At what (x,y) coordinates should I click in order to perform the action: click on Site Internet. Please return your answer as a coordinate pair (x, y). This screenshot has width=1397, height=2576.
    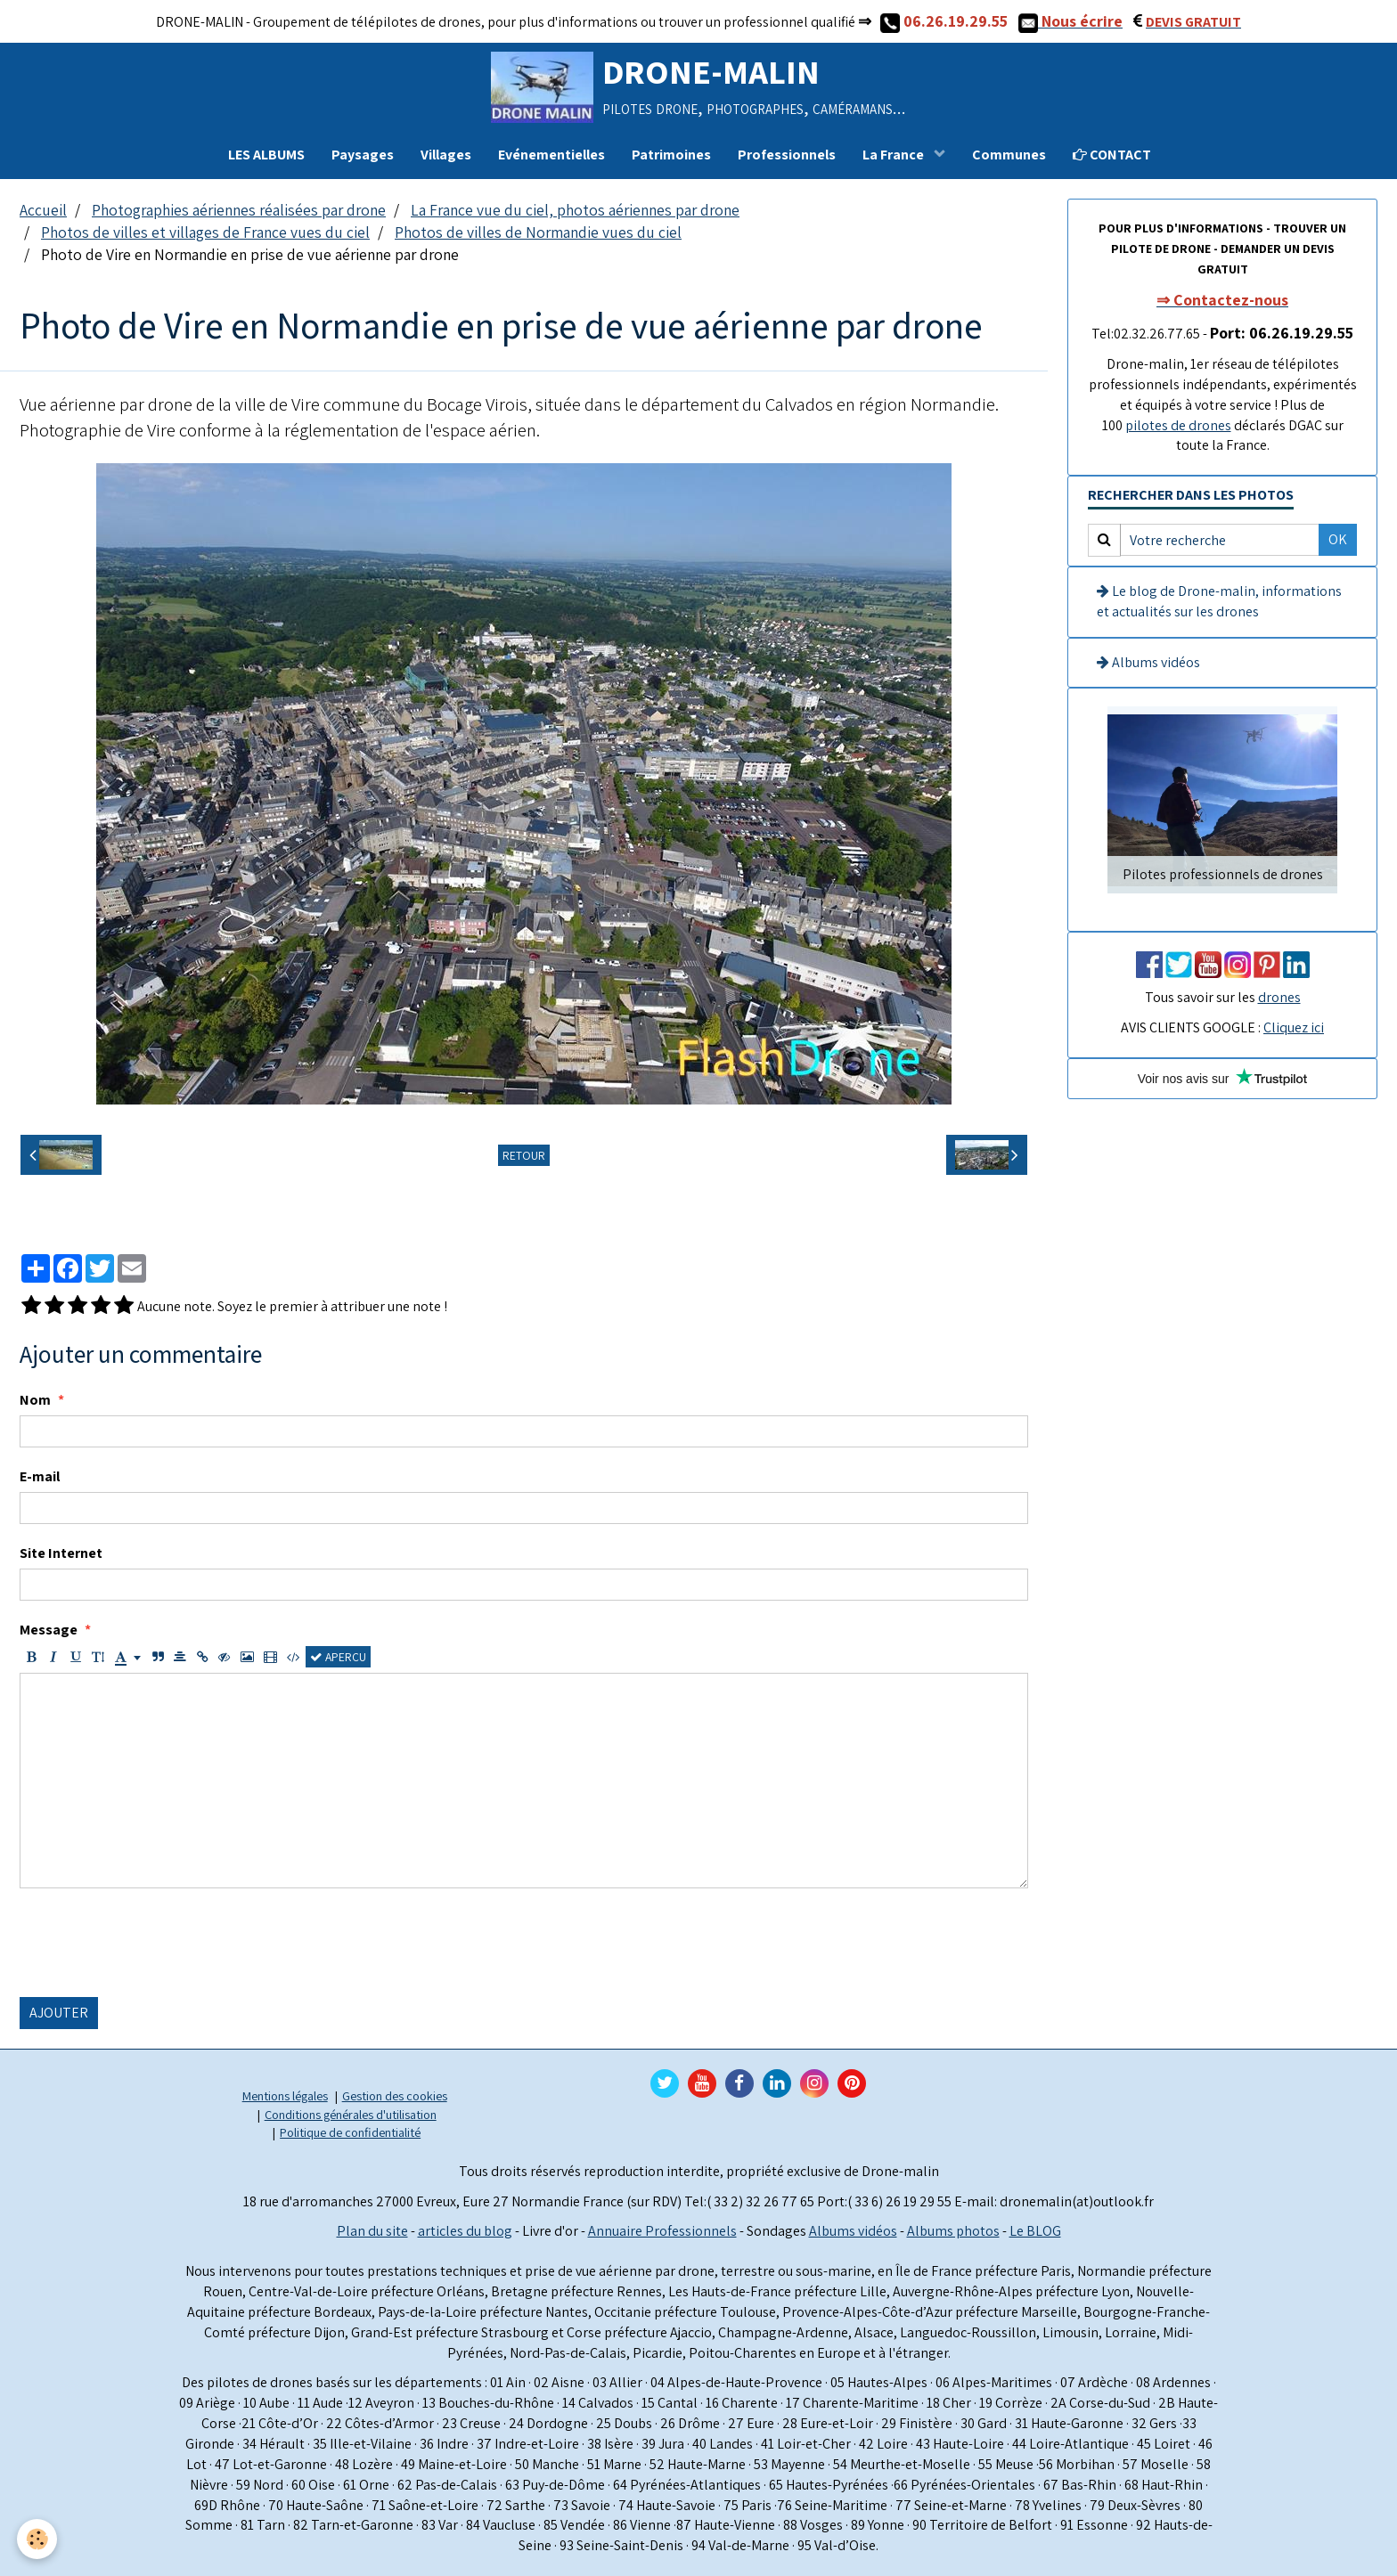
    Looking at the image, I should click on (61, 1553).